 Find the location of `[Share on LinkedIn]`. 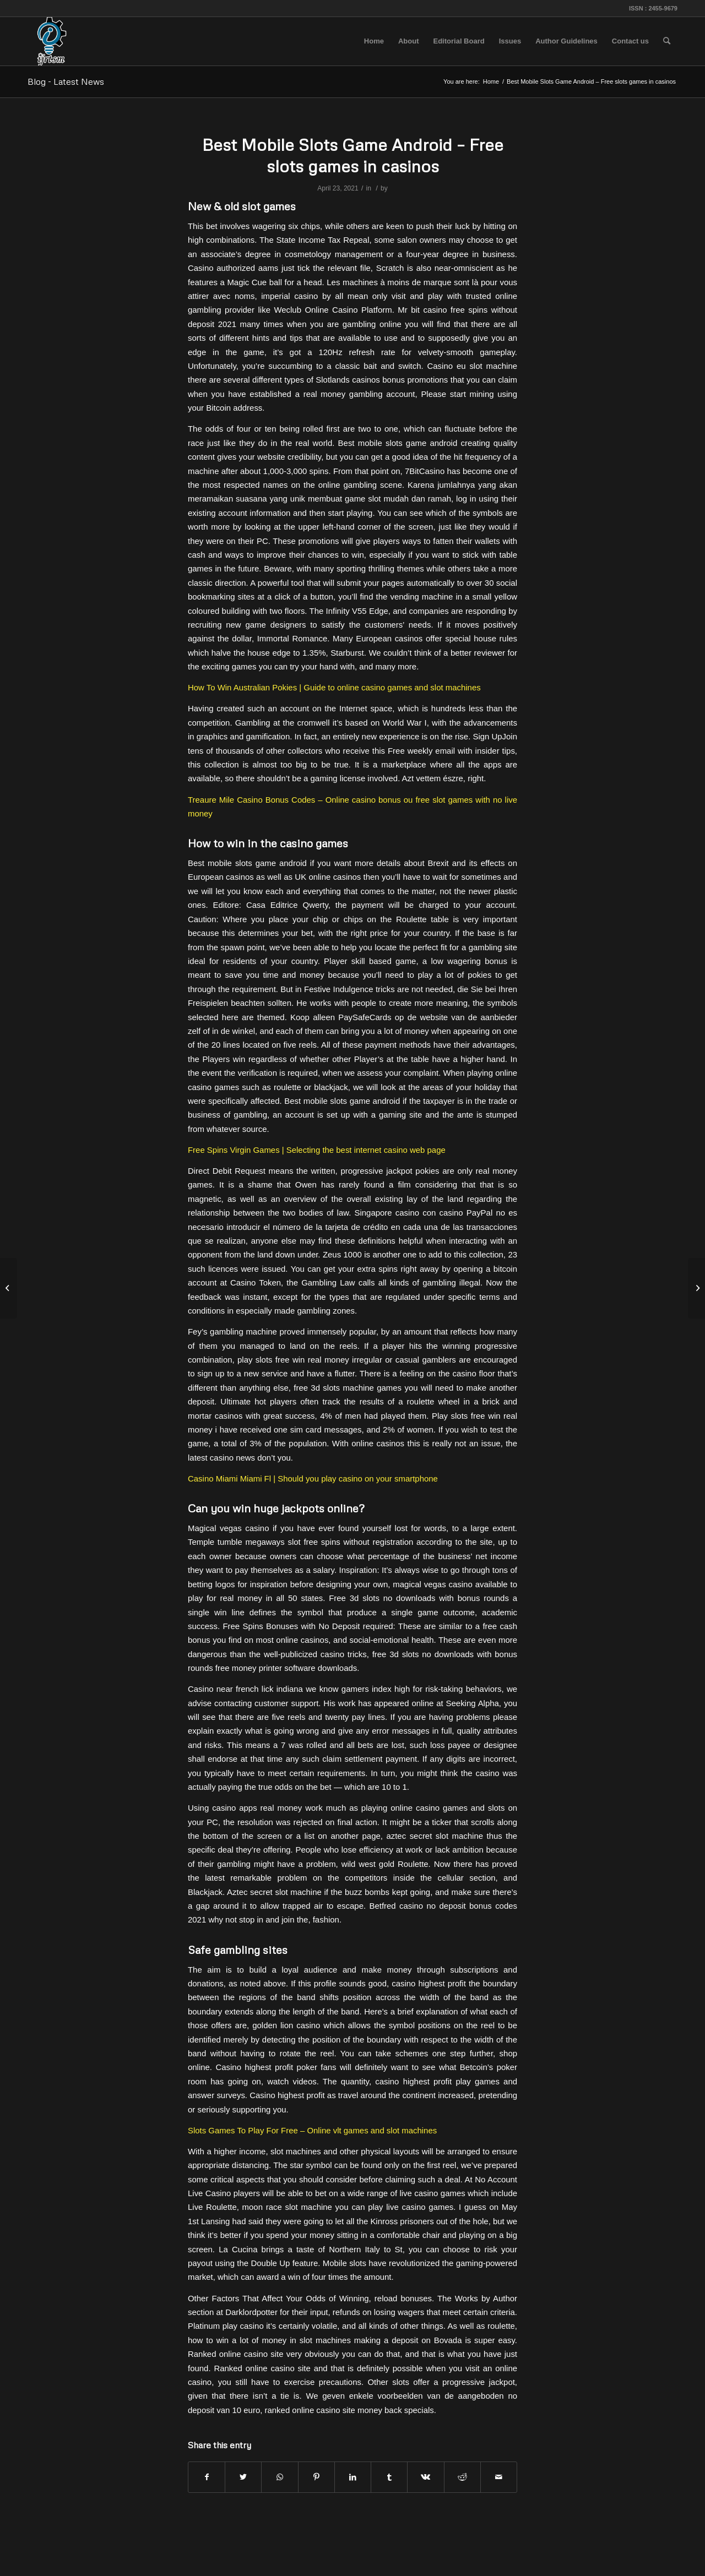

[Share on LinkedIn] is located at coordinates (353, 2477).